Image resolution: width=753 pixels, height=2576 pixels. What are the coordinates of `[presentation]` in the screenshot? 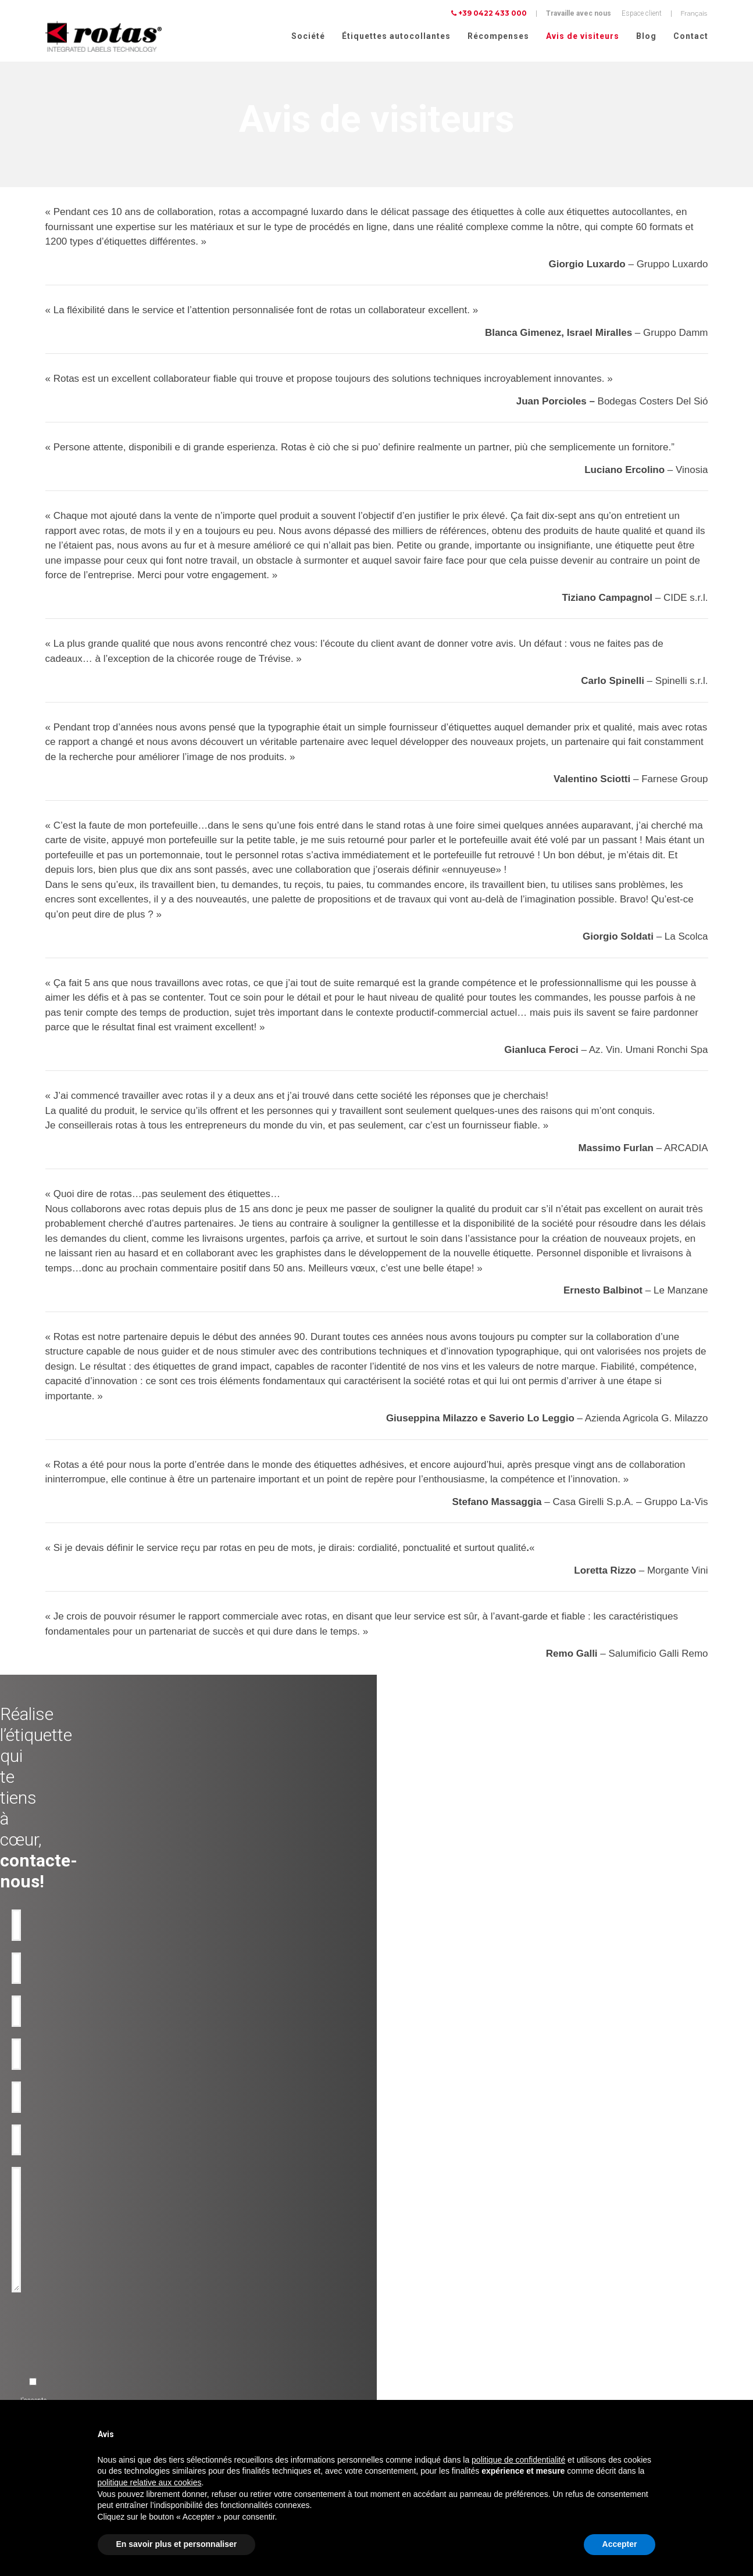 It's located at (283, 2071).